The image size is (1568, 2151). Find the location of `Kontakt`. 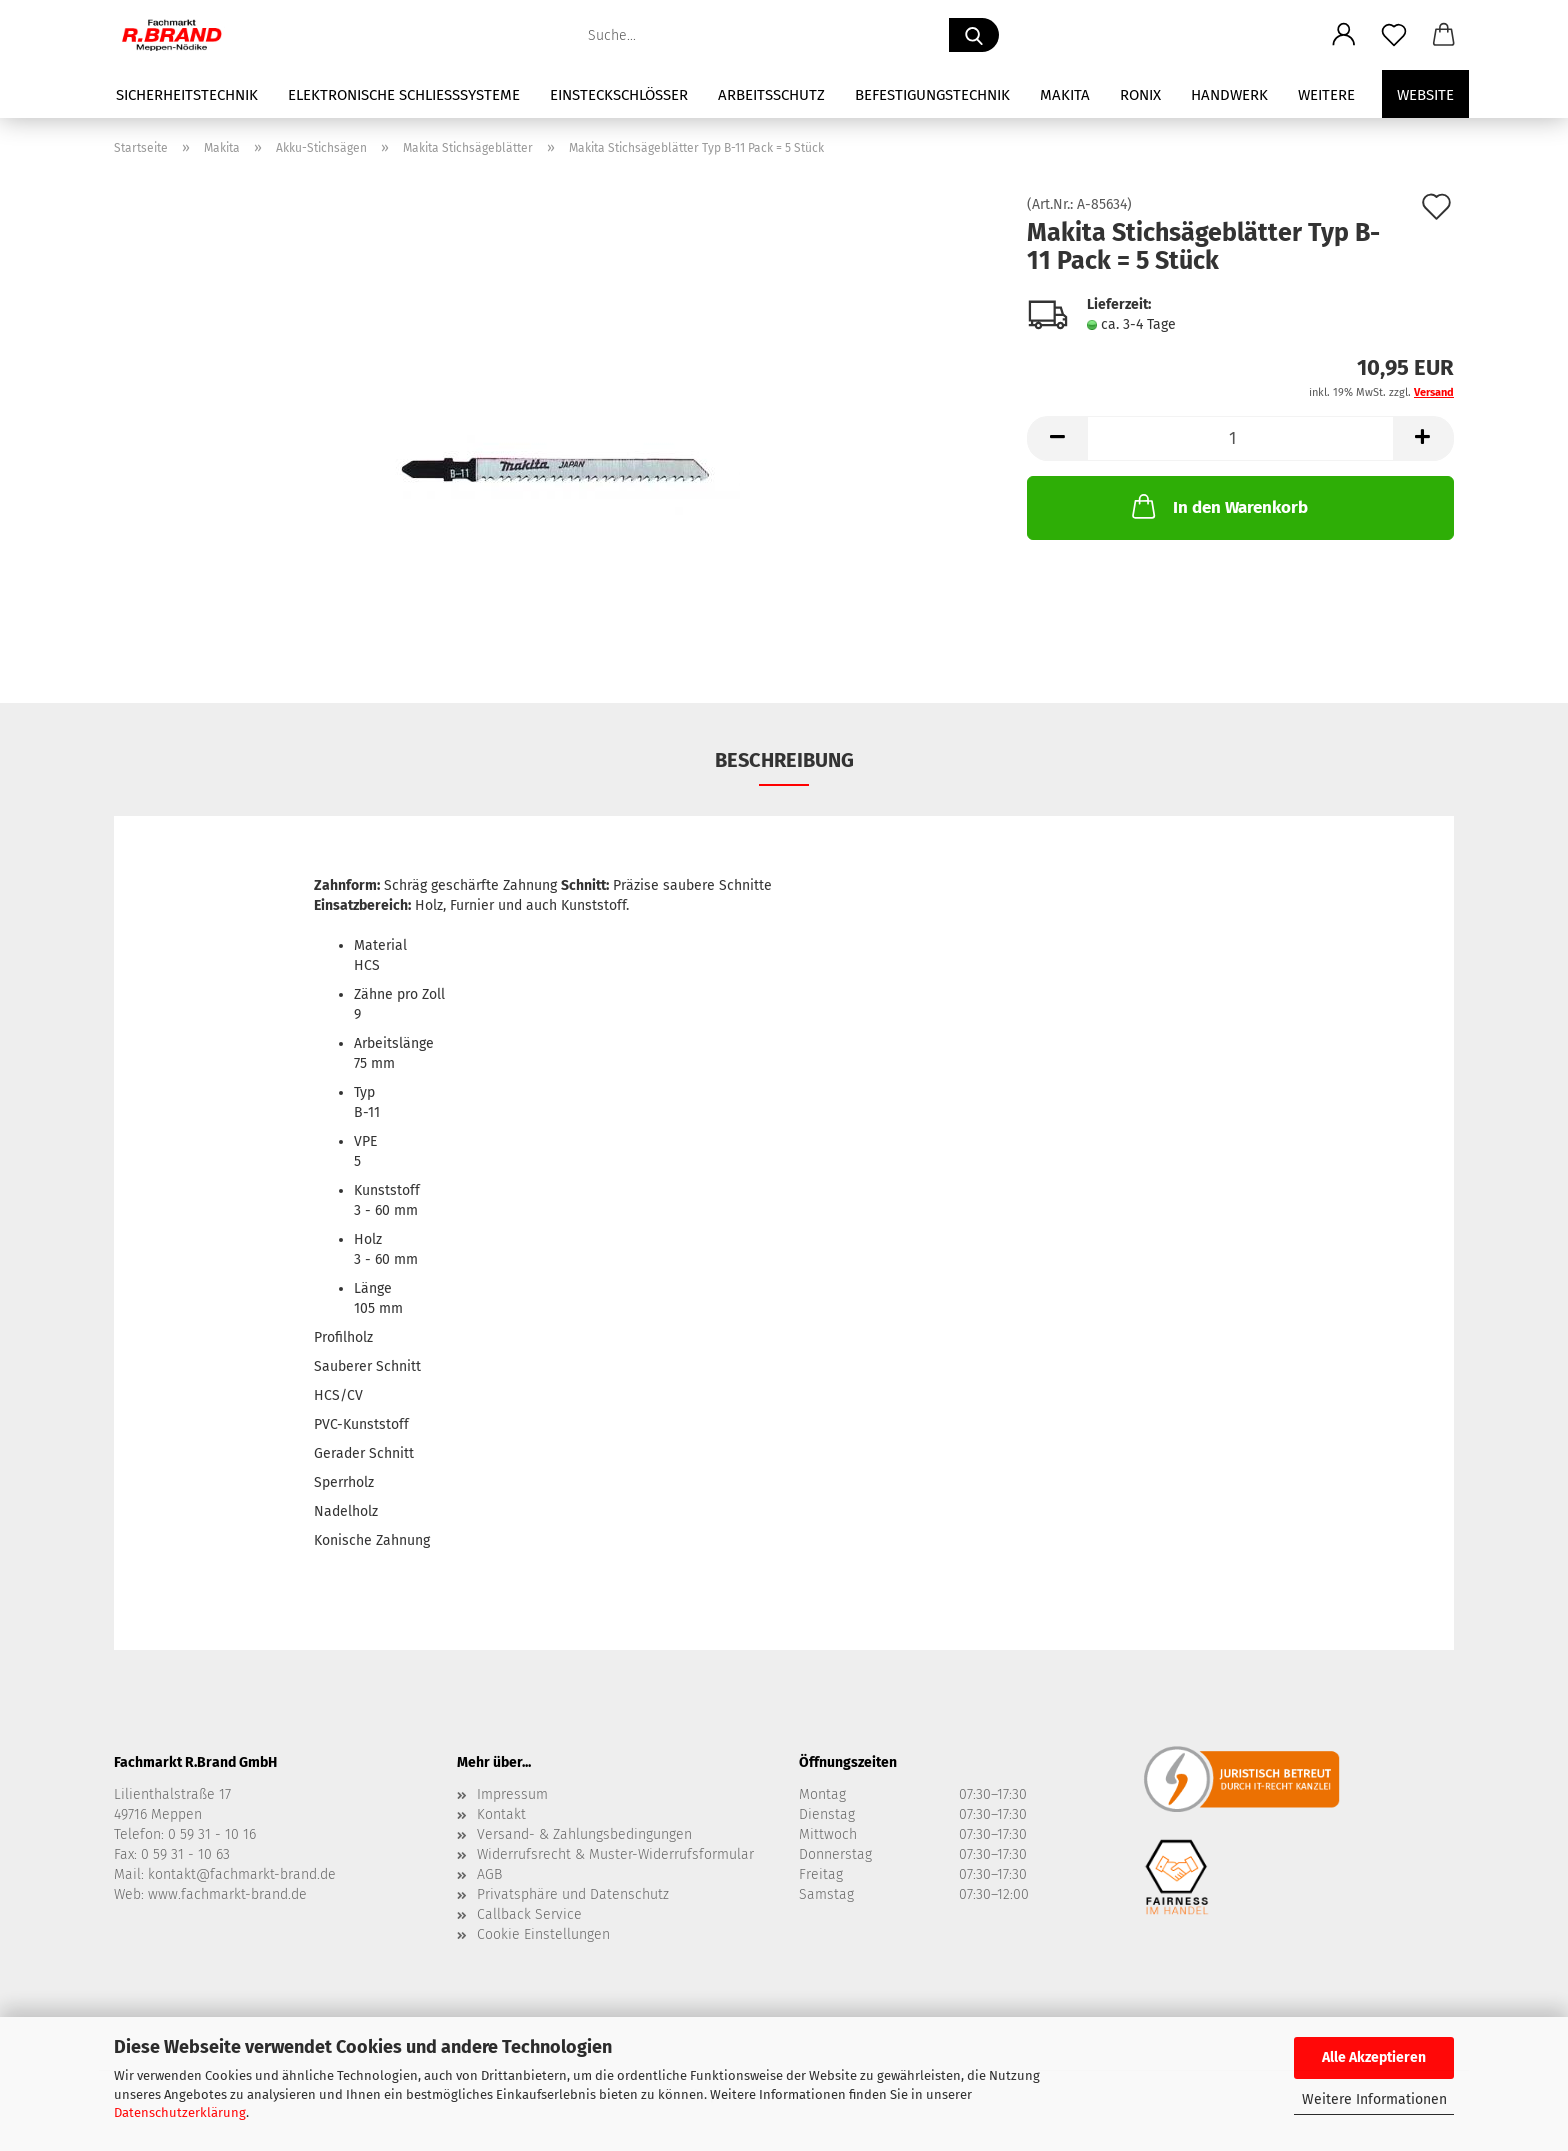

Kontakt is located at coordinates (501, 1814).